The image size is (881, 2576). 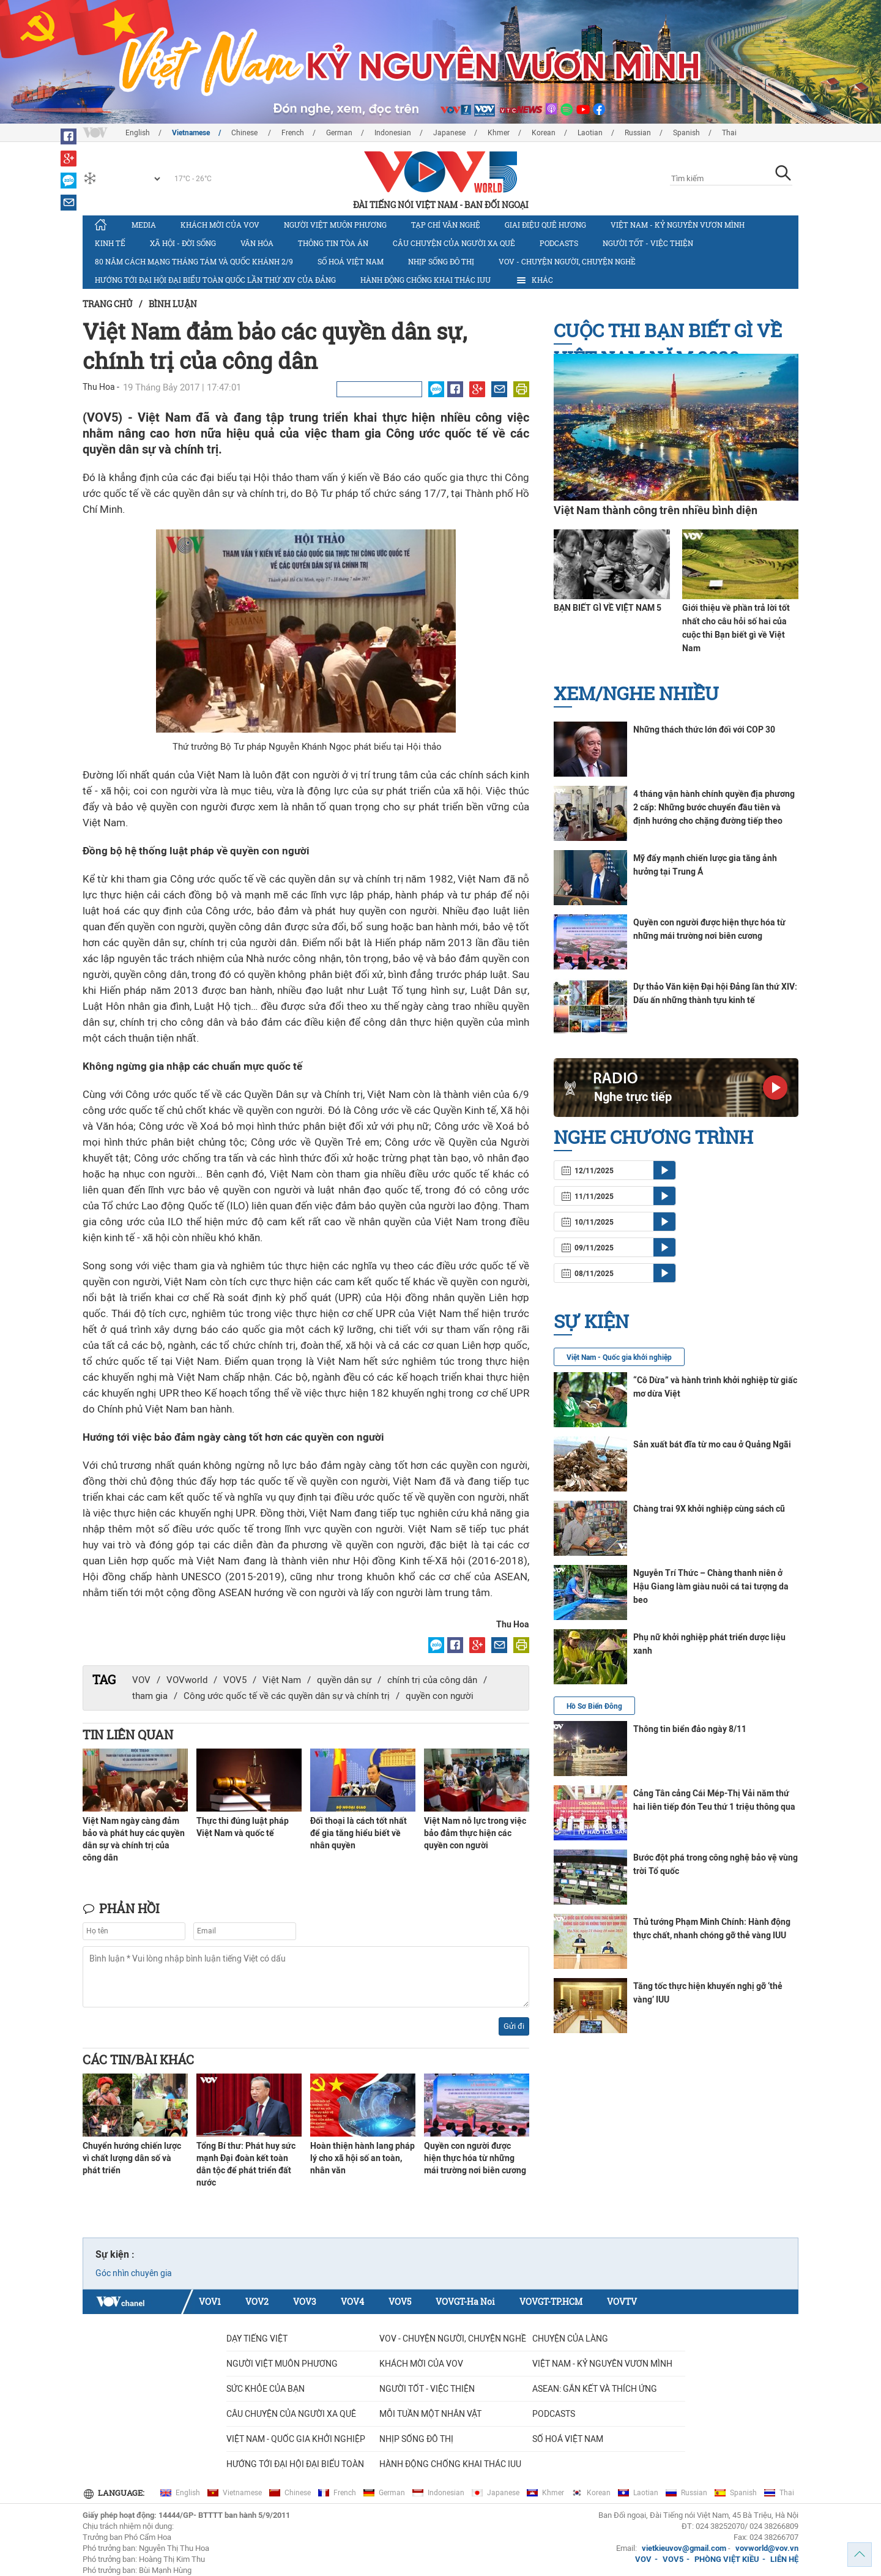 What do you see at coordinates (430, 2414) in the screenshot?
I see `MỖI TUẦN MỘT NHÂN VẬT` at bounding box center [430, 2414].